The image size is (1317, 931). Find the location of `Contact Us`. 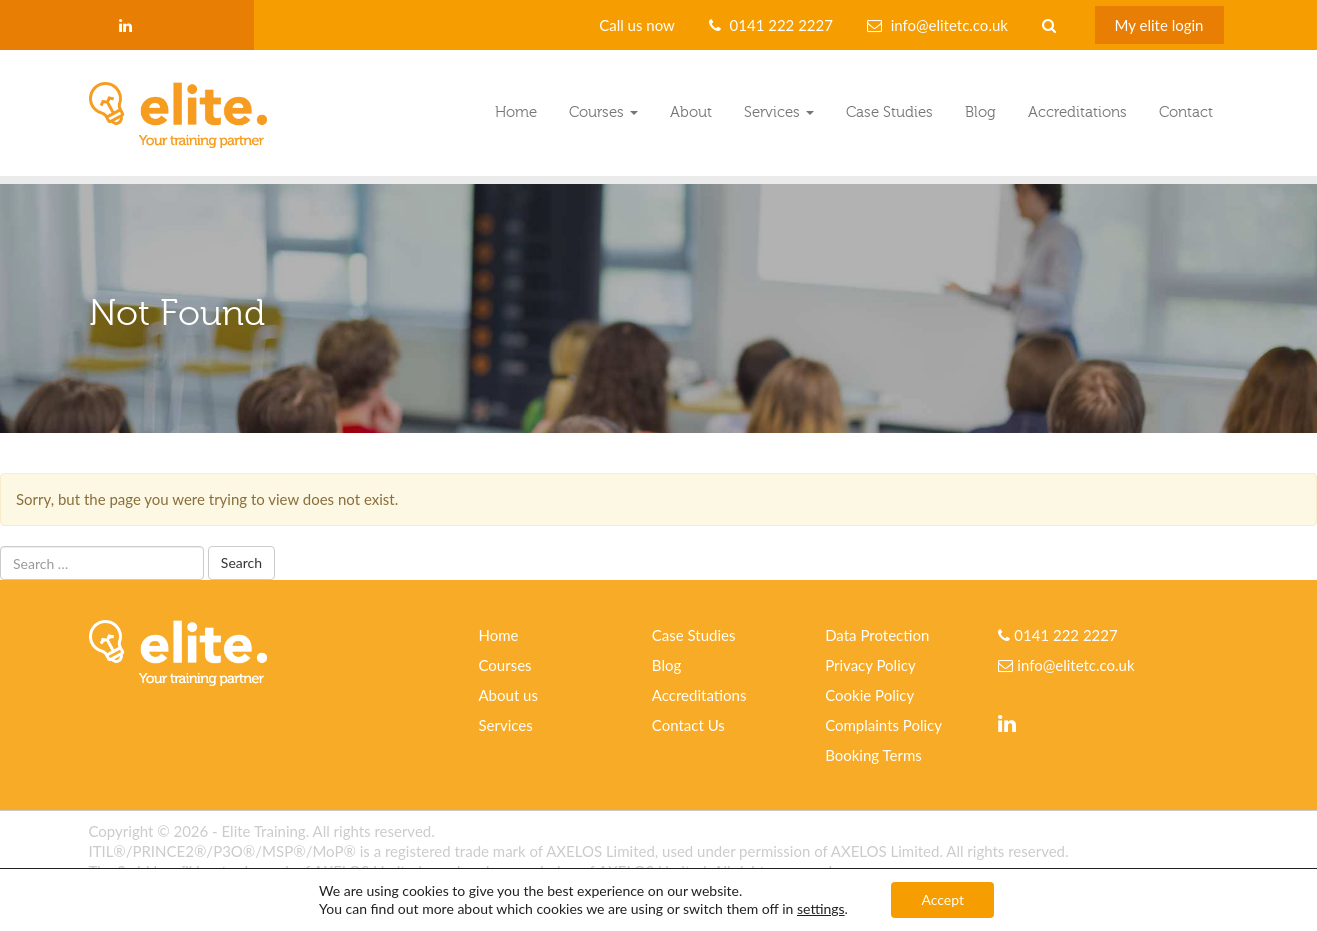

Contact Us is located at coordinates (688, 725).